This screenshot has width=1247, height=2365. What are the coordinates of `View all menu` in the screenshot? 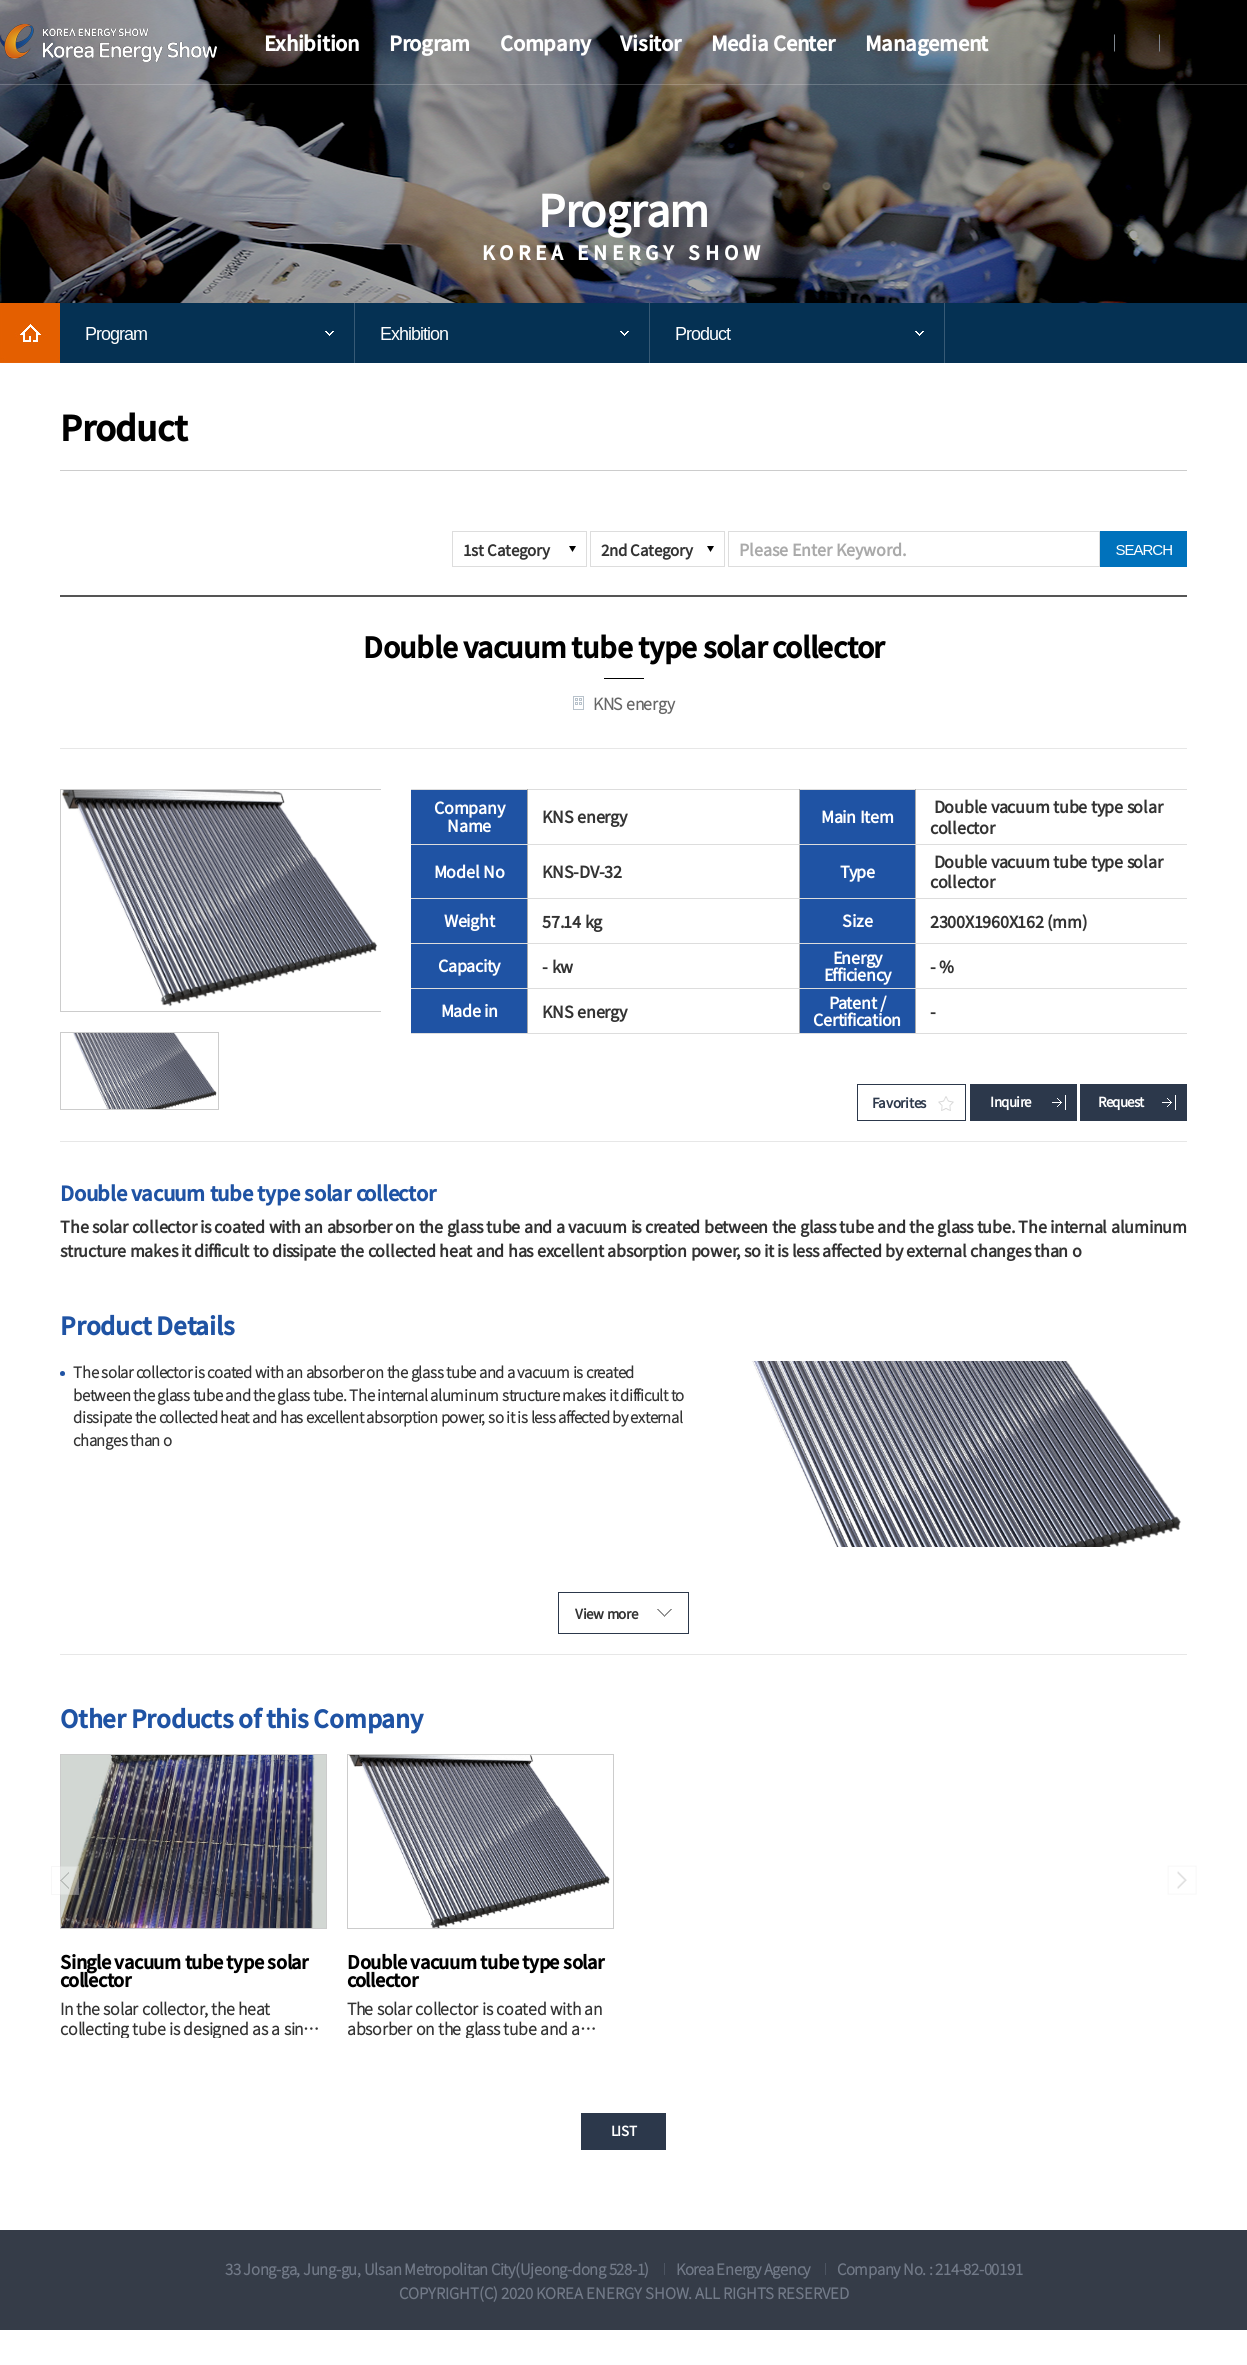 It's located at (1232, 43).